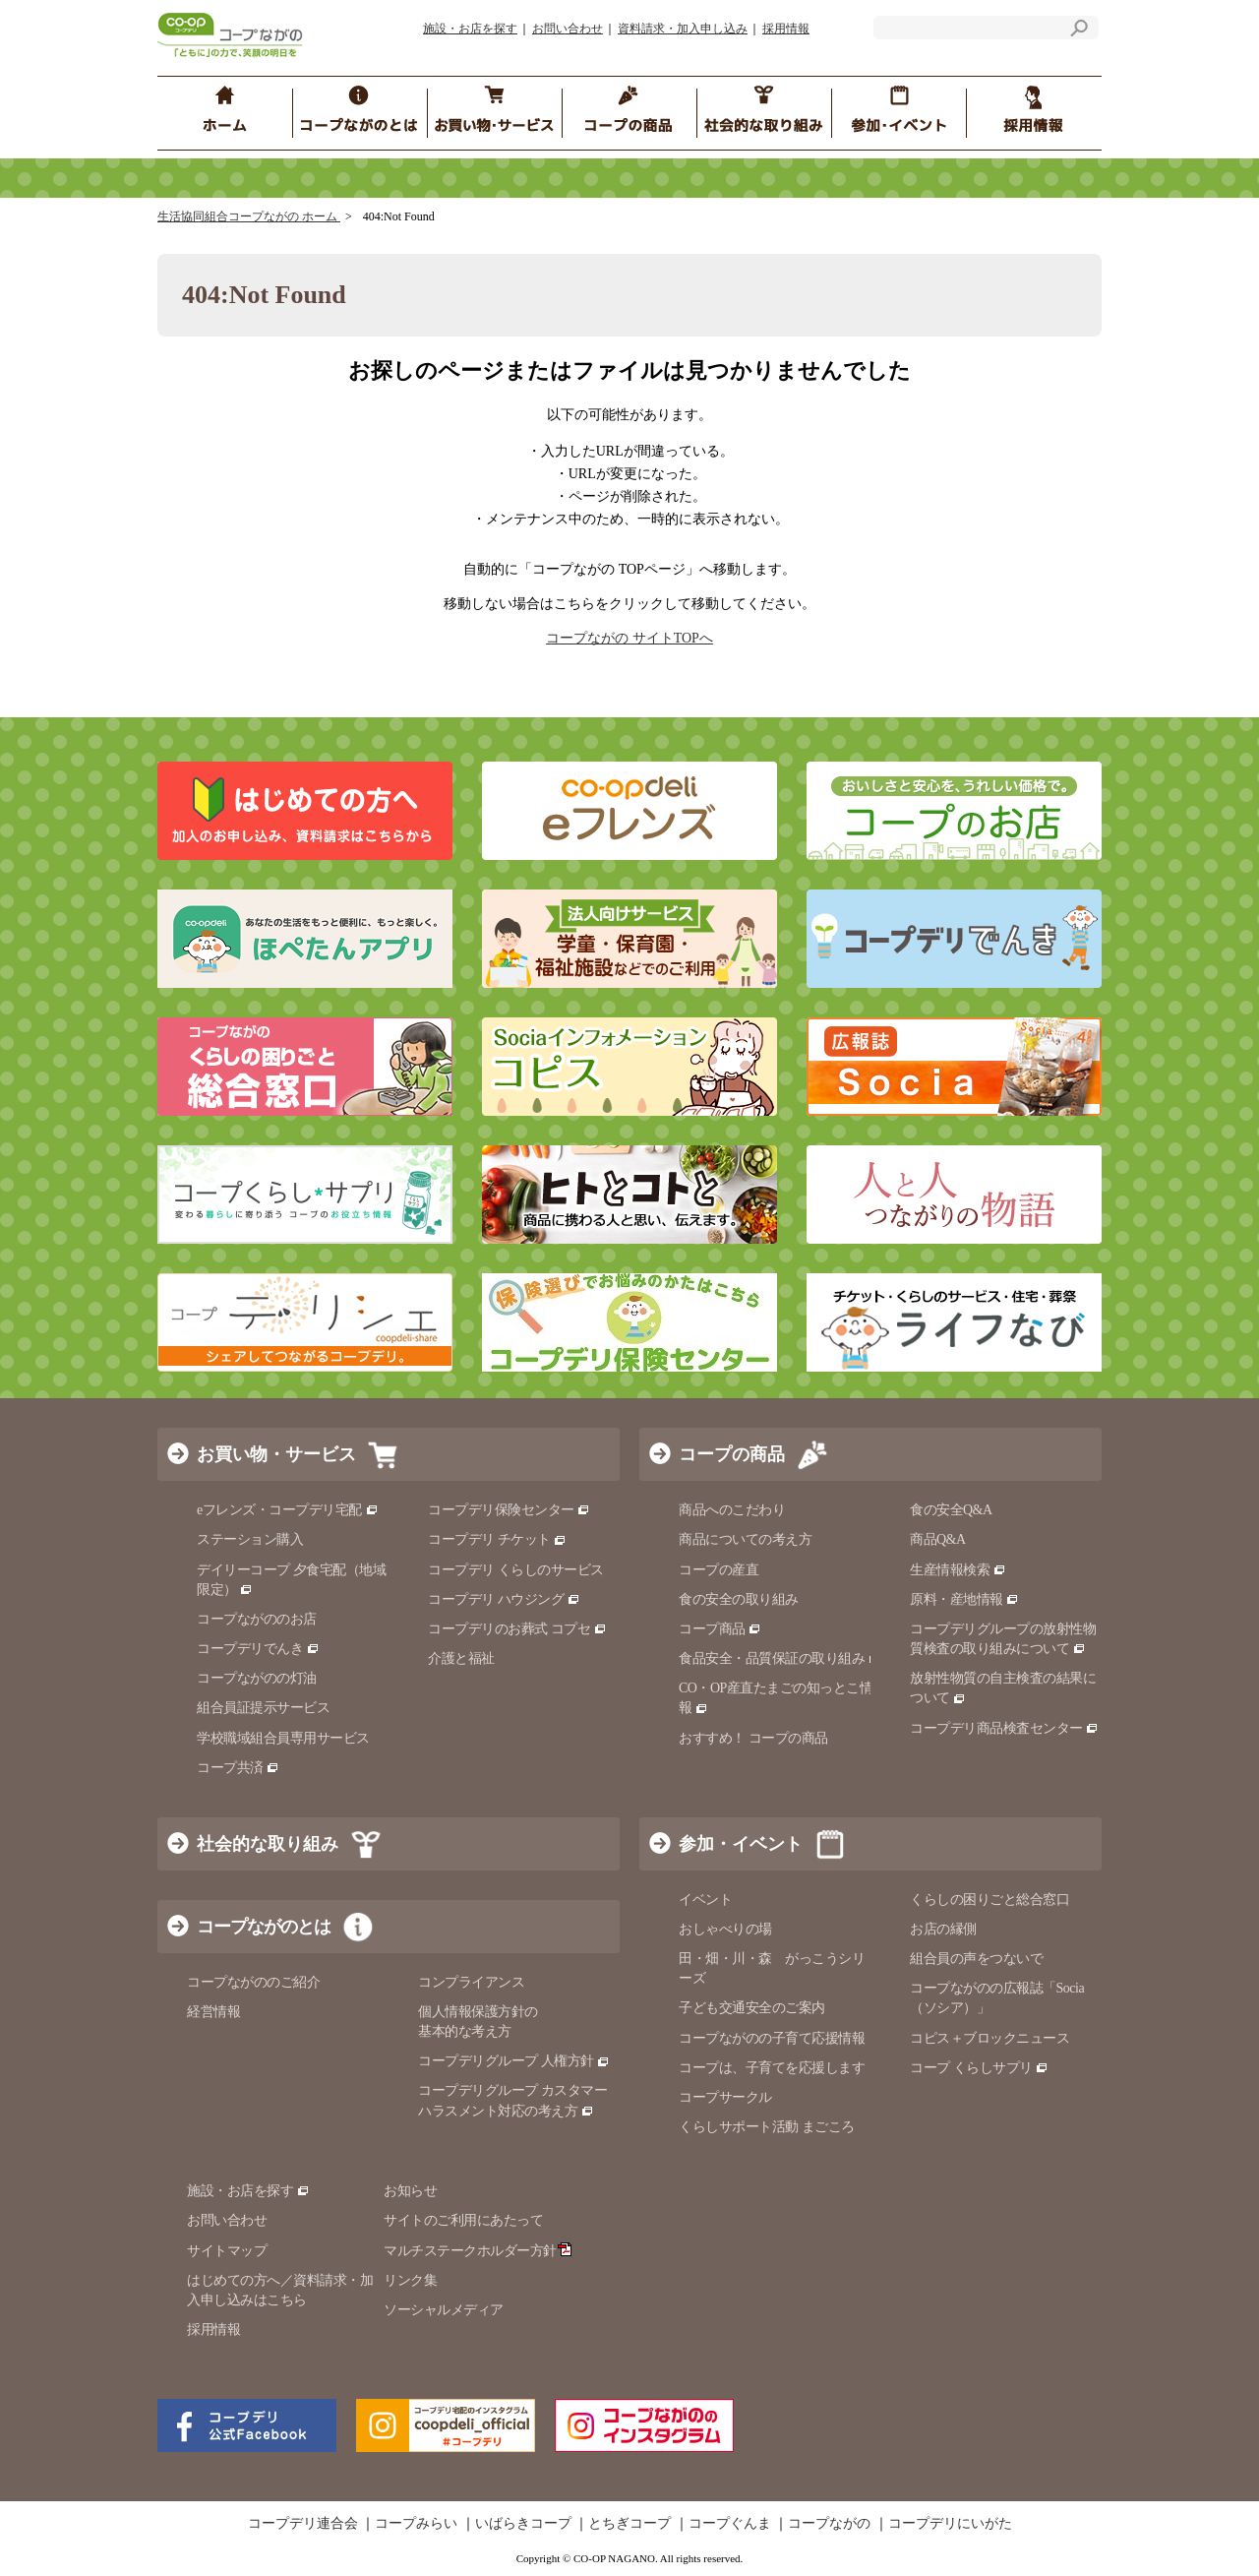 This screenshot has height=2576, width=1259. Describe the element at coordinates (276, 1454) in the screenshot. I see `お買い物・サービス` at that location.